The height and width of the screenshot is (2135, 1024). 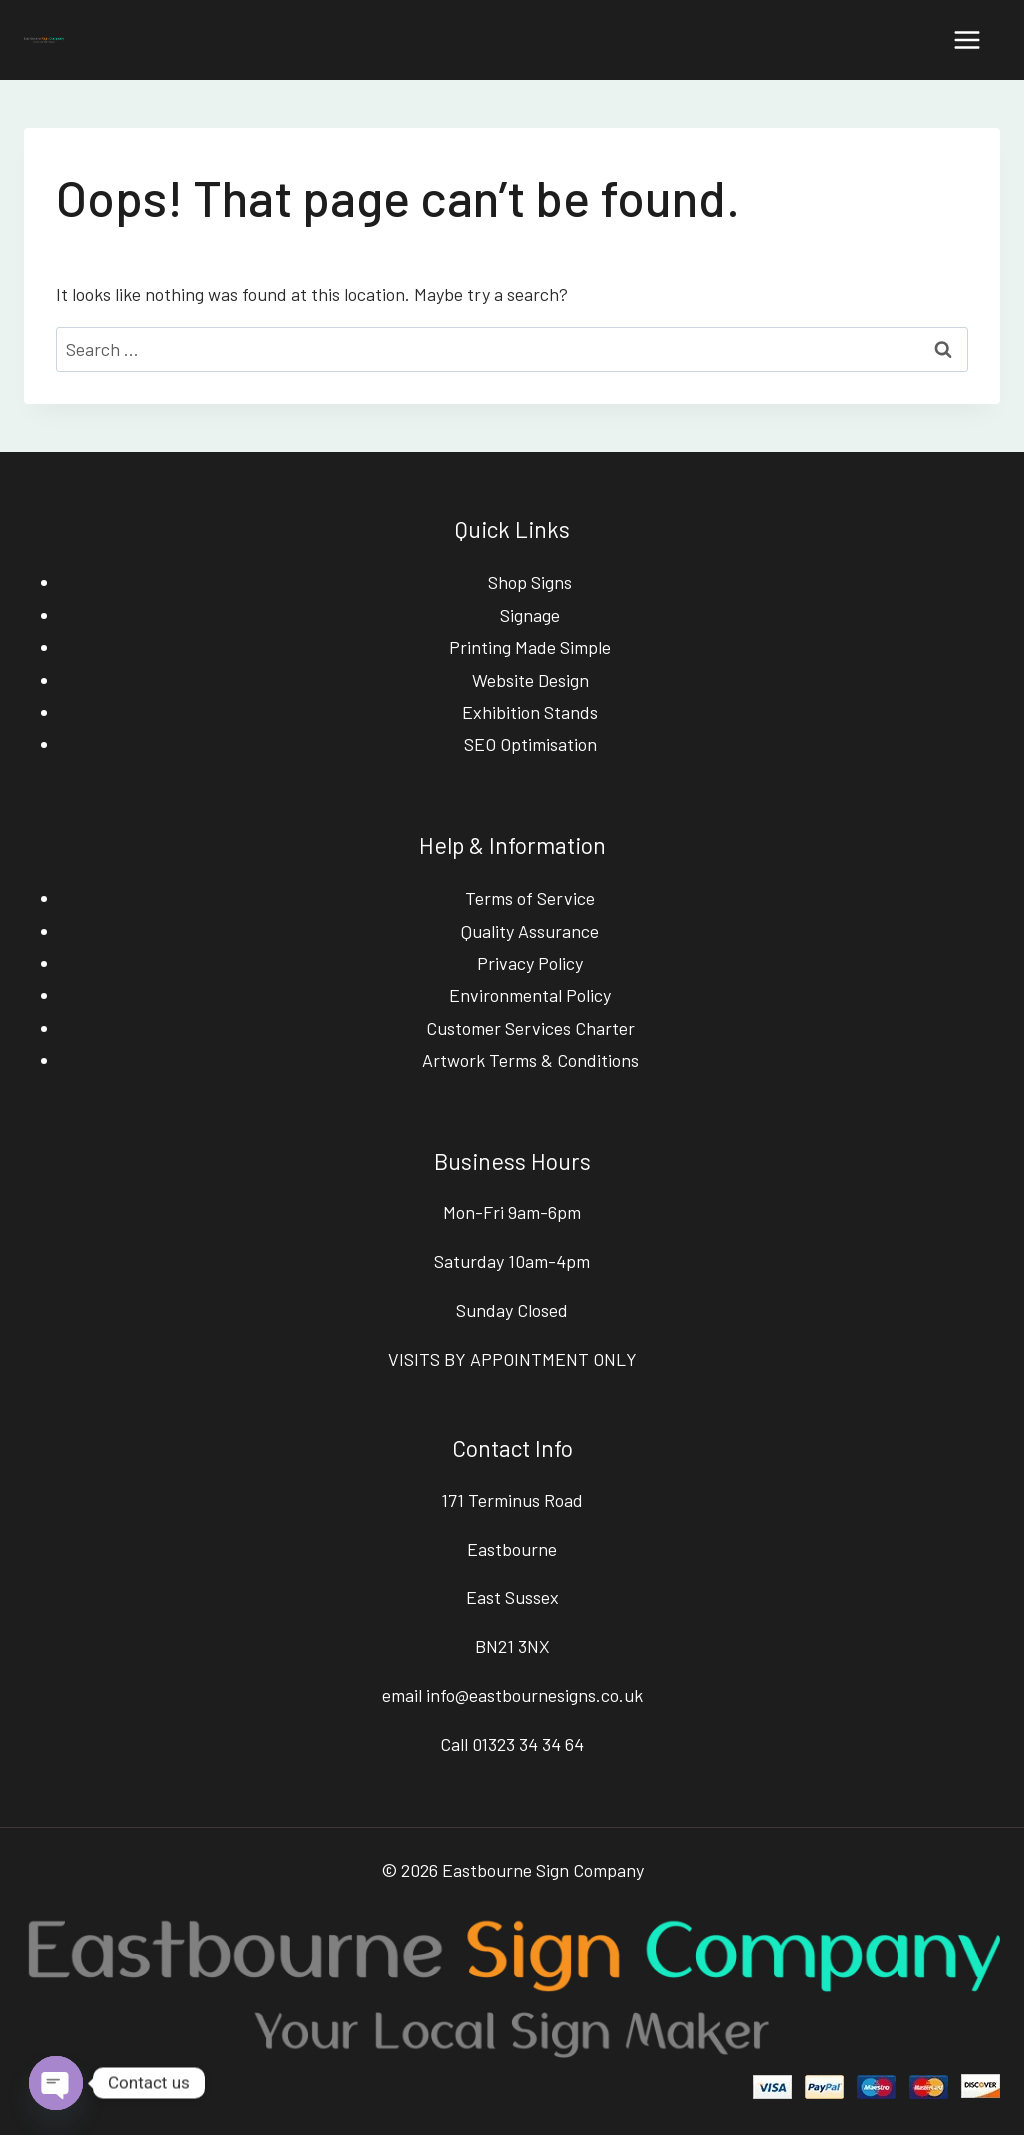 I want to click on Customer Services Charter, so click(x=530, y=1028).